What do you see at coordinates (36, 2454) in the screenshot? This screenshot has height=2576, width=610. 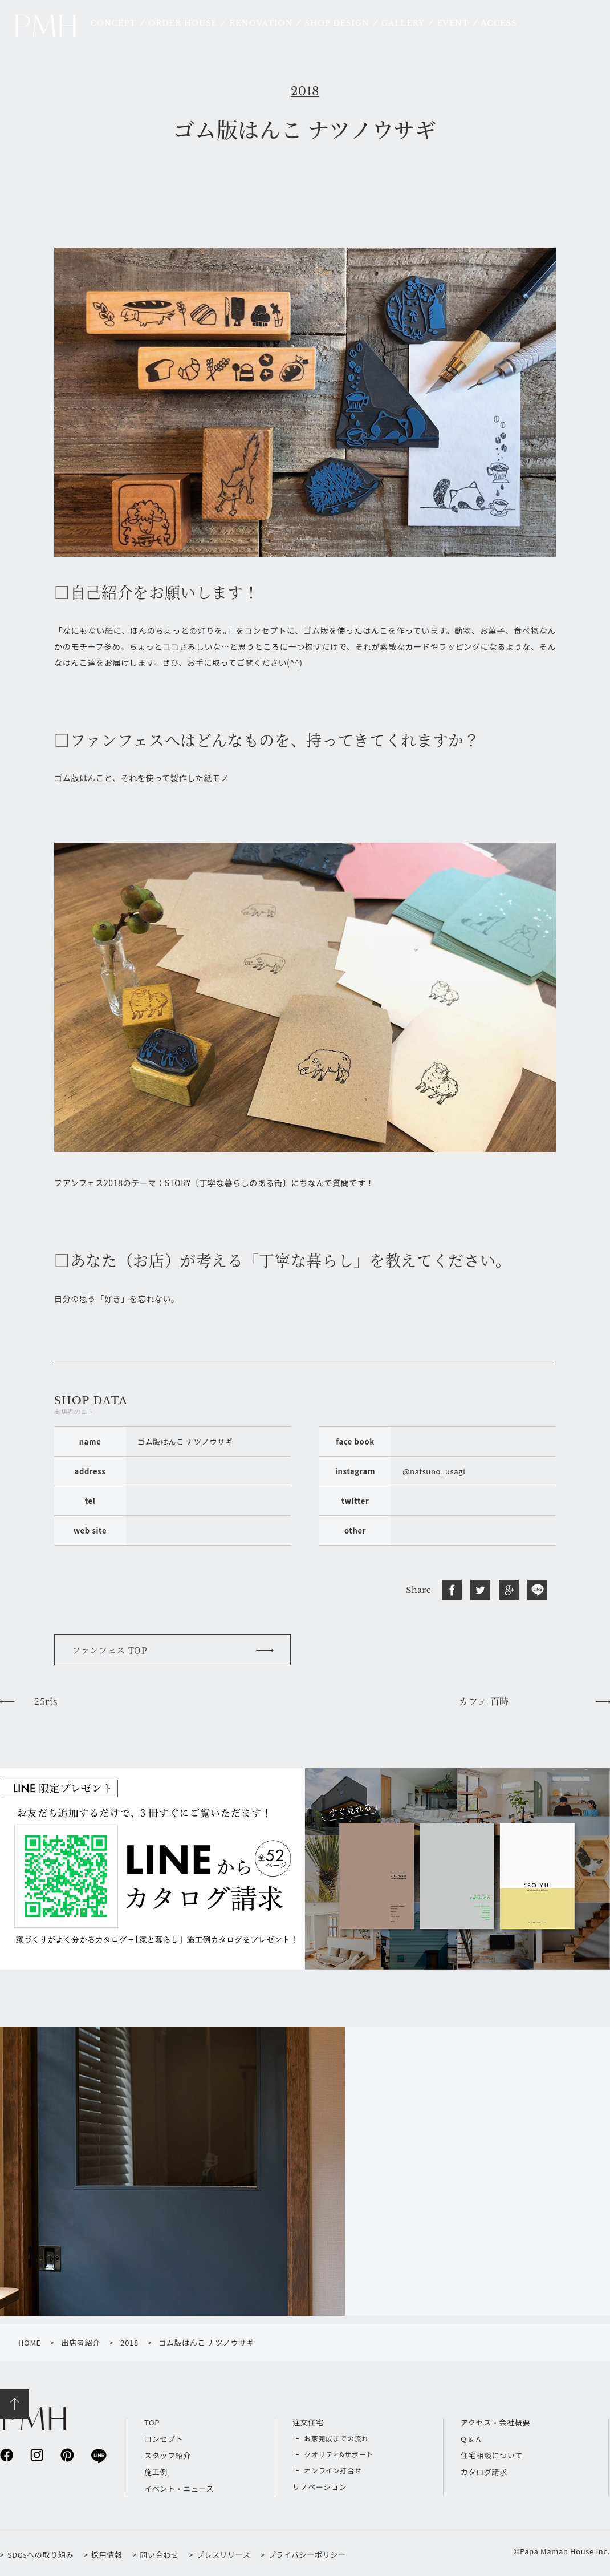 I see `instagram` at bounding box center [36, 2454].